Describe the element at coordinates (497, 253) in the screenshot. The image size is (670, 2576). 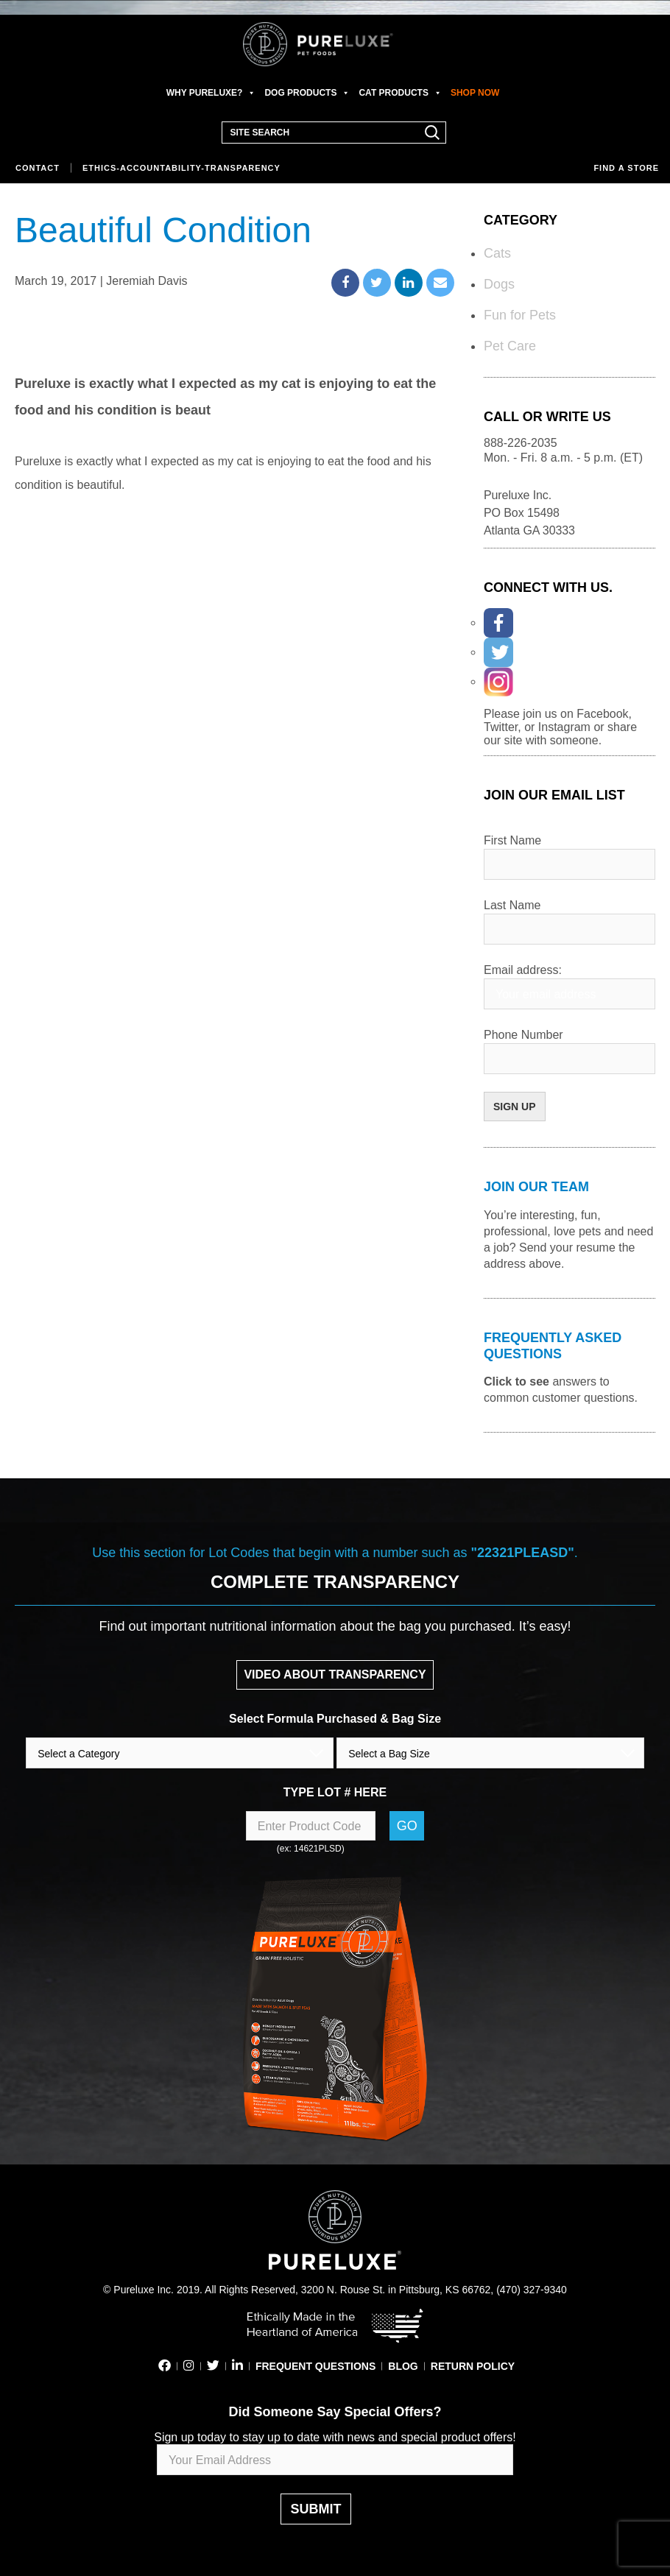
I see `Cats` at that location.